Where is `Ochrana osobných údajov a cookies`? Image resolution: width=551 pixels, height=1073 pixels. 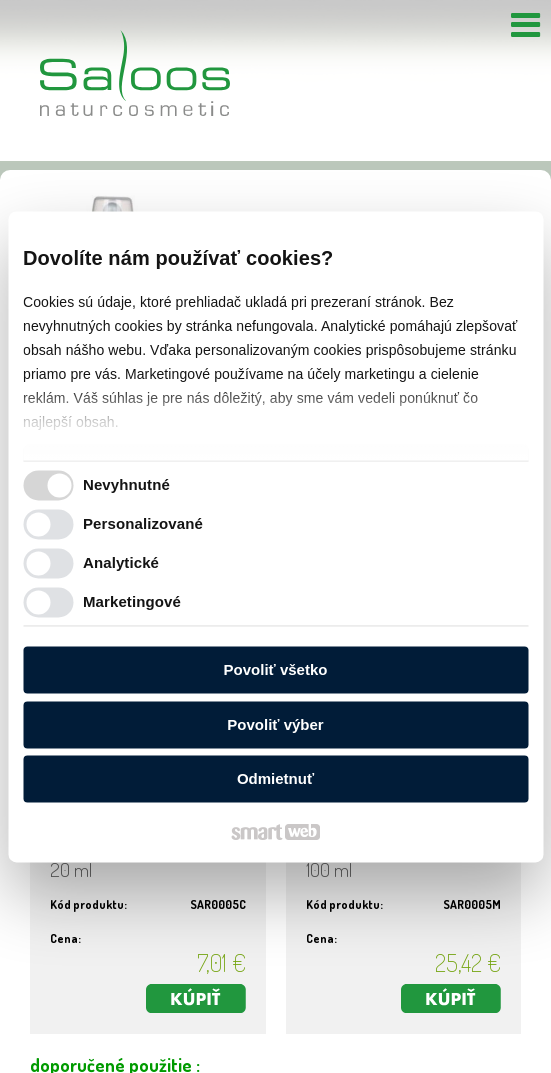 Ochrana osobných údajov a cookies is located at coordinates (443, 1046).